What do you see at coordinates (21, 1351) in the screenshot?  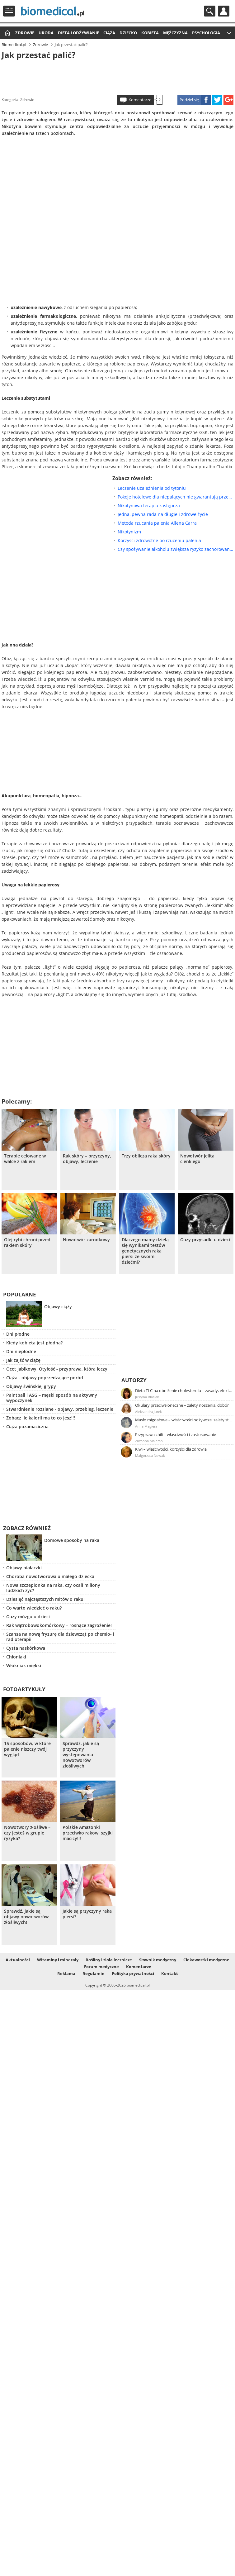 I see `Dni niepłodne` at bounding box center [21, 1351].